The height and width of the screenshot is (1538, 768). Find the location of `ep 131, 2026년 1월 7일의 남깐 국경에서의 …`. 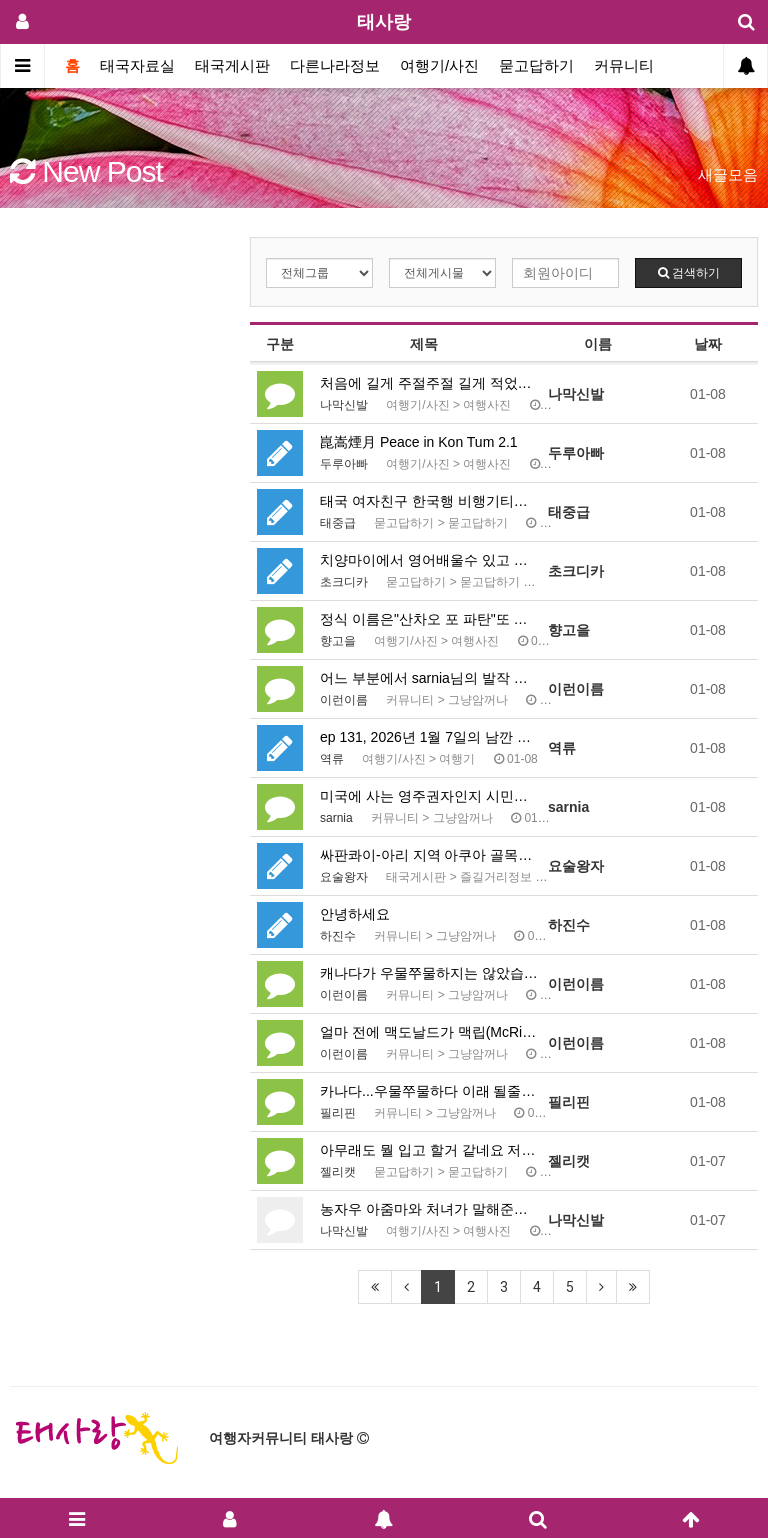

ep 131, 2026년 1월 7일의 남깐 국경에서의 … is located at coordinates (429, 737).